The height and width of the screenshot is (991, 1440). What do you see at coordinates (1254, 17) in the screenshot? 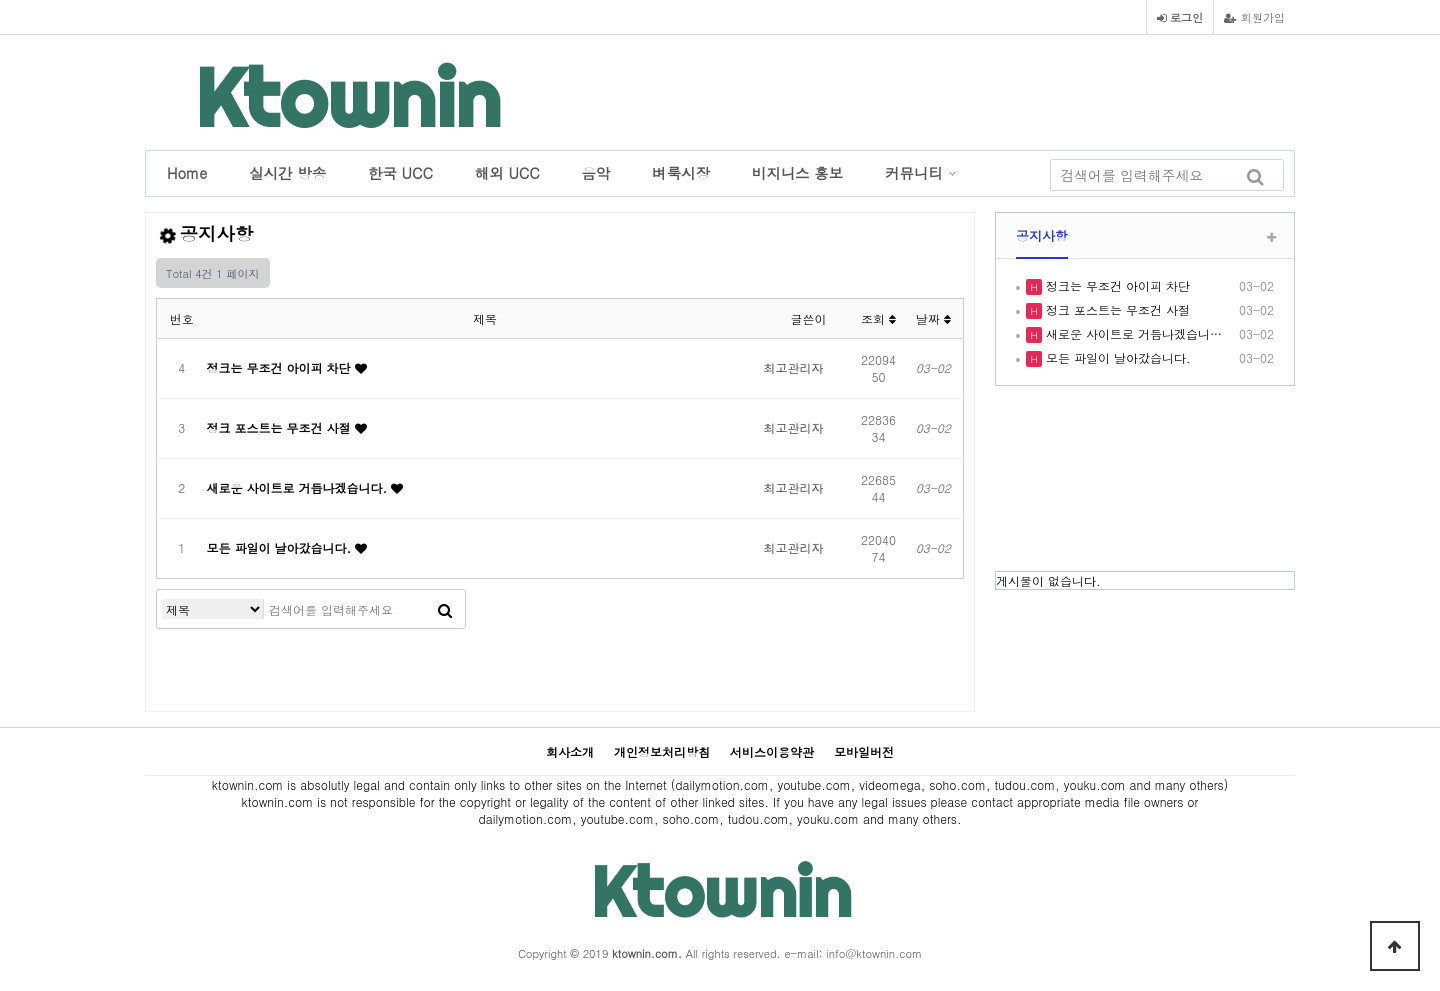
I see `회원가입` at bounding box center [1254, 17].